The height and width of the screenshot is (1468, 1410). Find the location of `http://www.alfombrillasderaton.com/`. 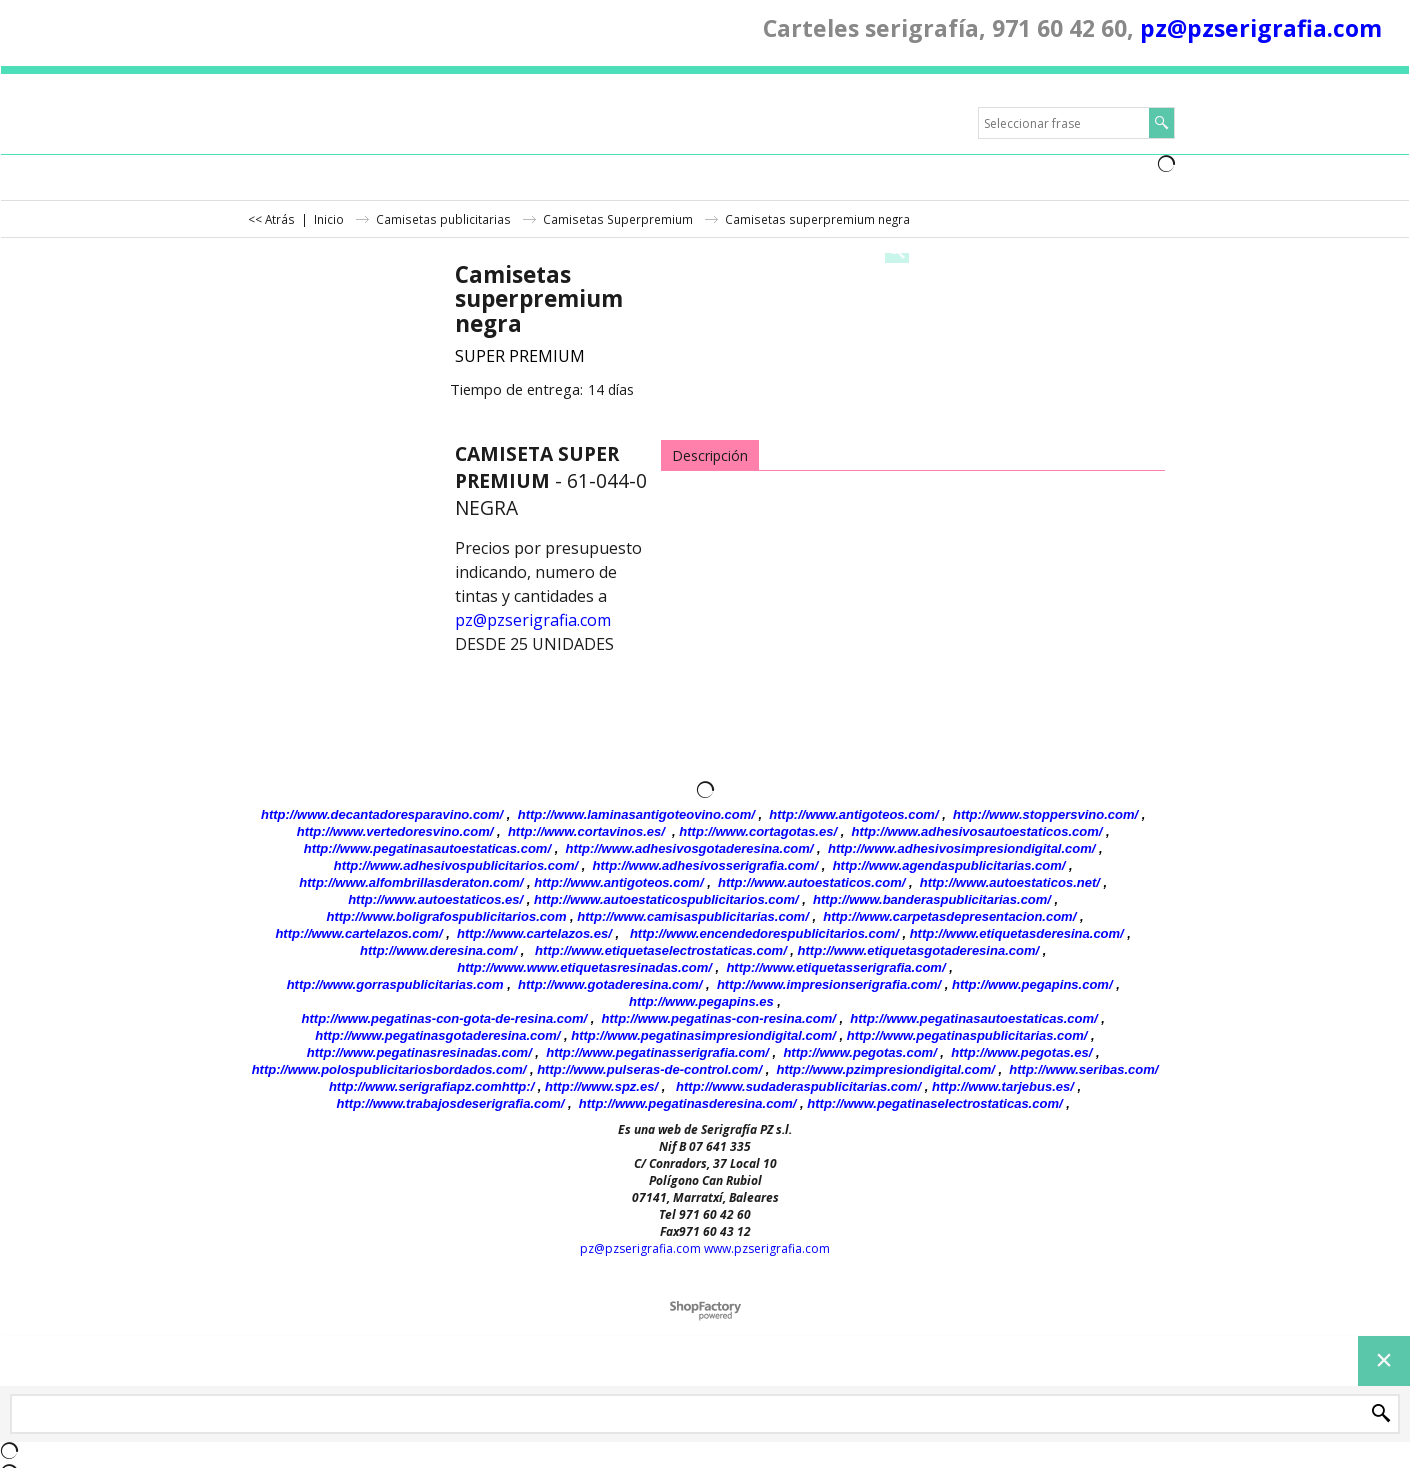

http://www.alfombrillasderaton.com/ is located at coordinates (411, 882).